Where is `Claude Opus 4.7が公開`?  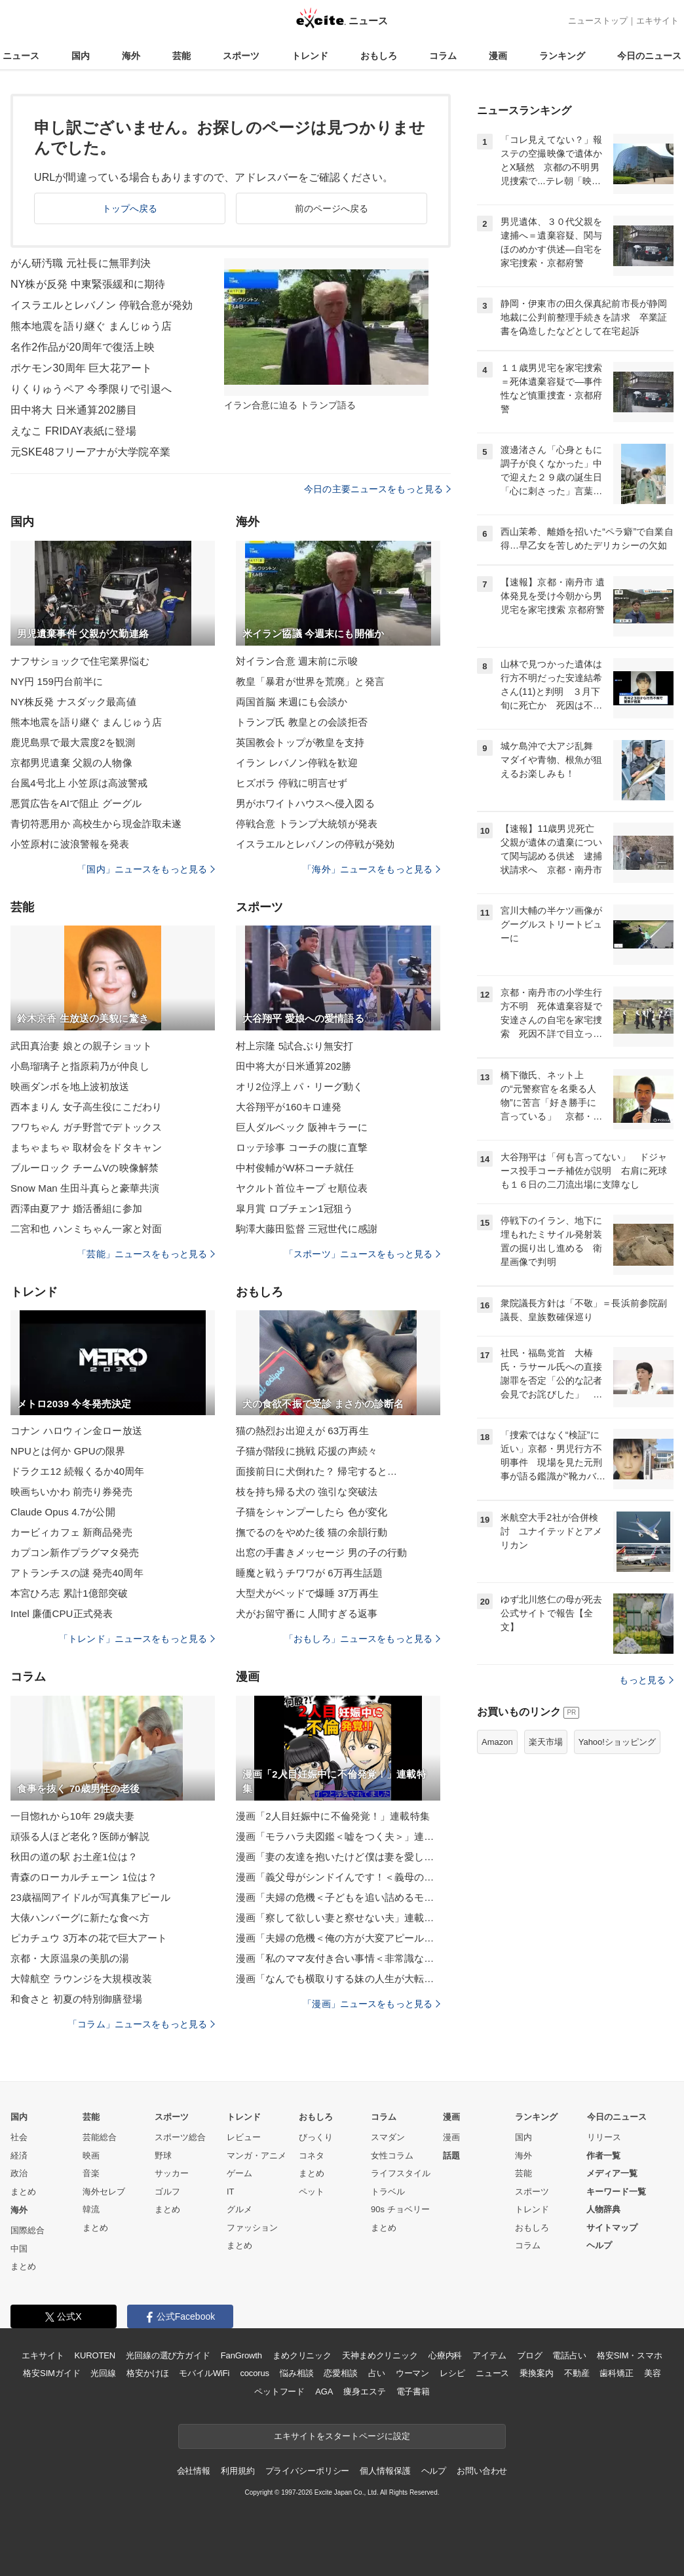
Claude Opus 4.7が公開 is located at coordinates (62, 1511).